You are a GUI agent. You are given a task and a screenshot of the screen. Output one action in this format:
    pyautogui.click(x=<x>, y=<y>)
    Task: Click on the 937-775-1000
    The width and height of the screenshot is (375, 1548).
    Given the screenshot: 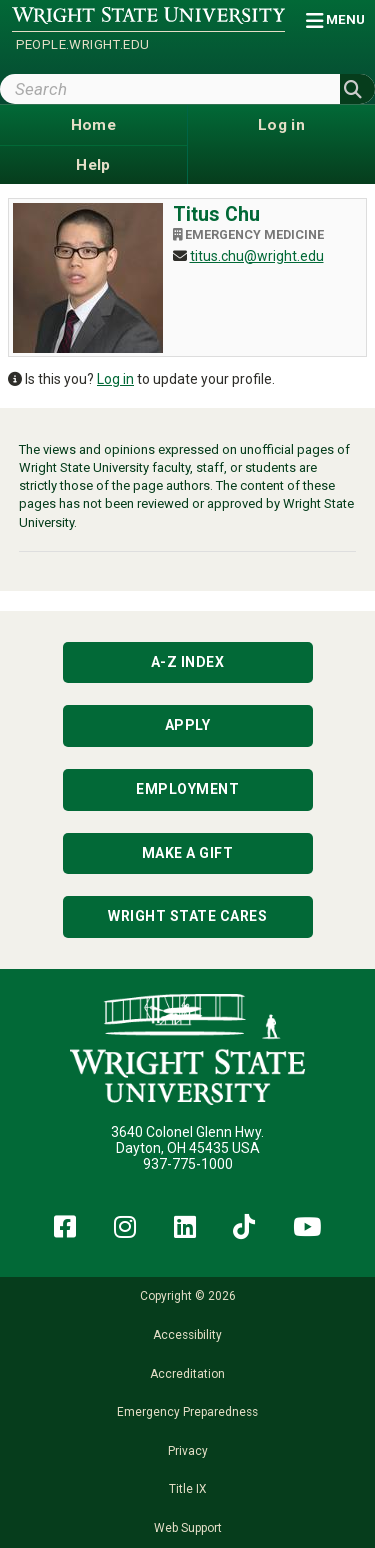 What is the action you would take?
    pyautogui.click(x=188, y=1164)
    